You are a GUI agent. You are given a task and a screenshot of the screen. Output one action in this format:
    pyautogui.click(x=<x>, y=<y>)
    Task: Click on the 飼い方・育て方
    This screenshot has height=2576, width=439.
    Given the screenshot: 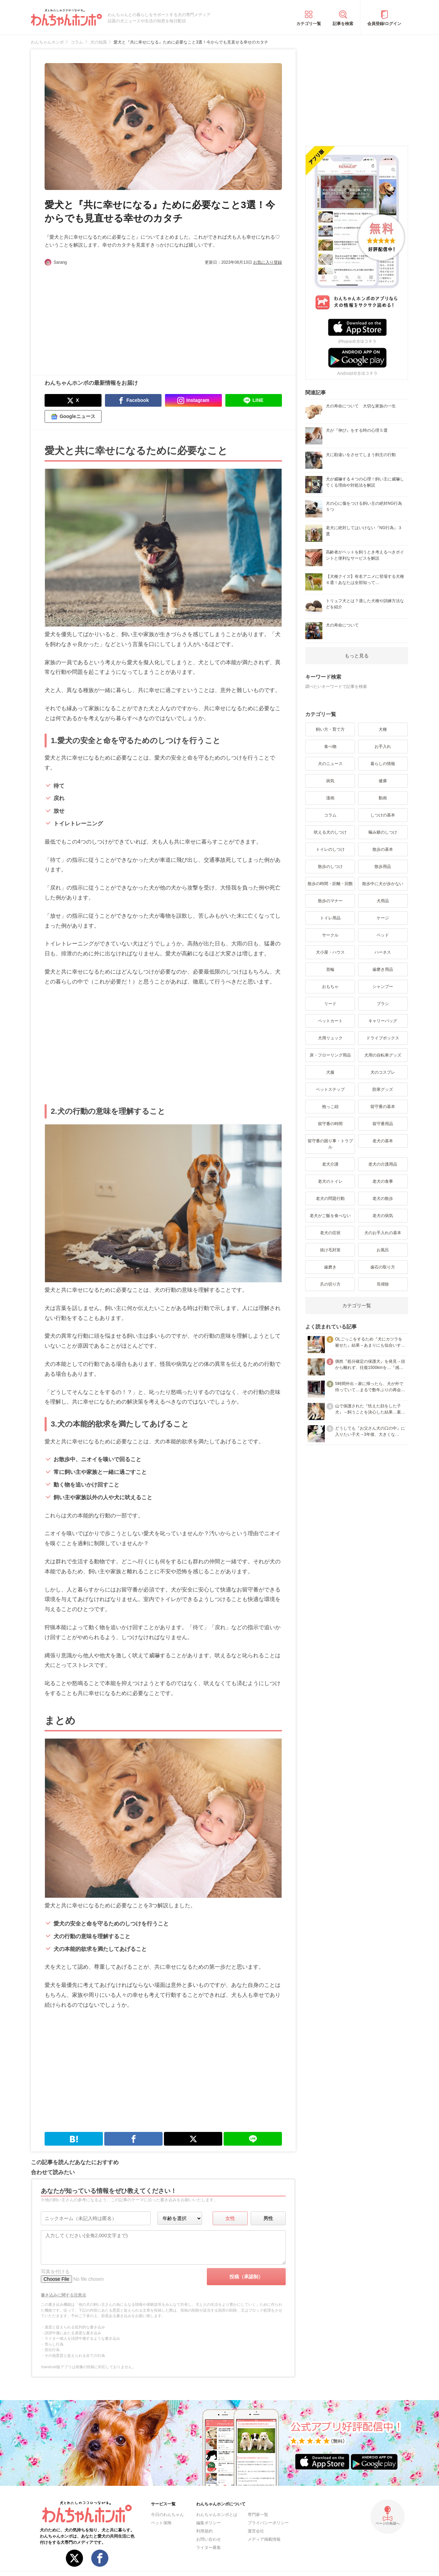 What is the action you would take?
    pyautogui.click(x=330, y=729)
    